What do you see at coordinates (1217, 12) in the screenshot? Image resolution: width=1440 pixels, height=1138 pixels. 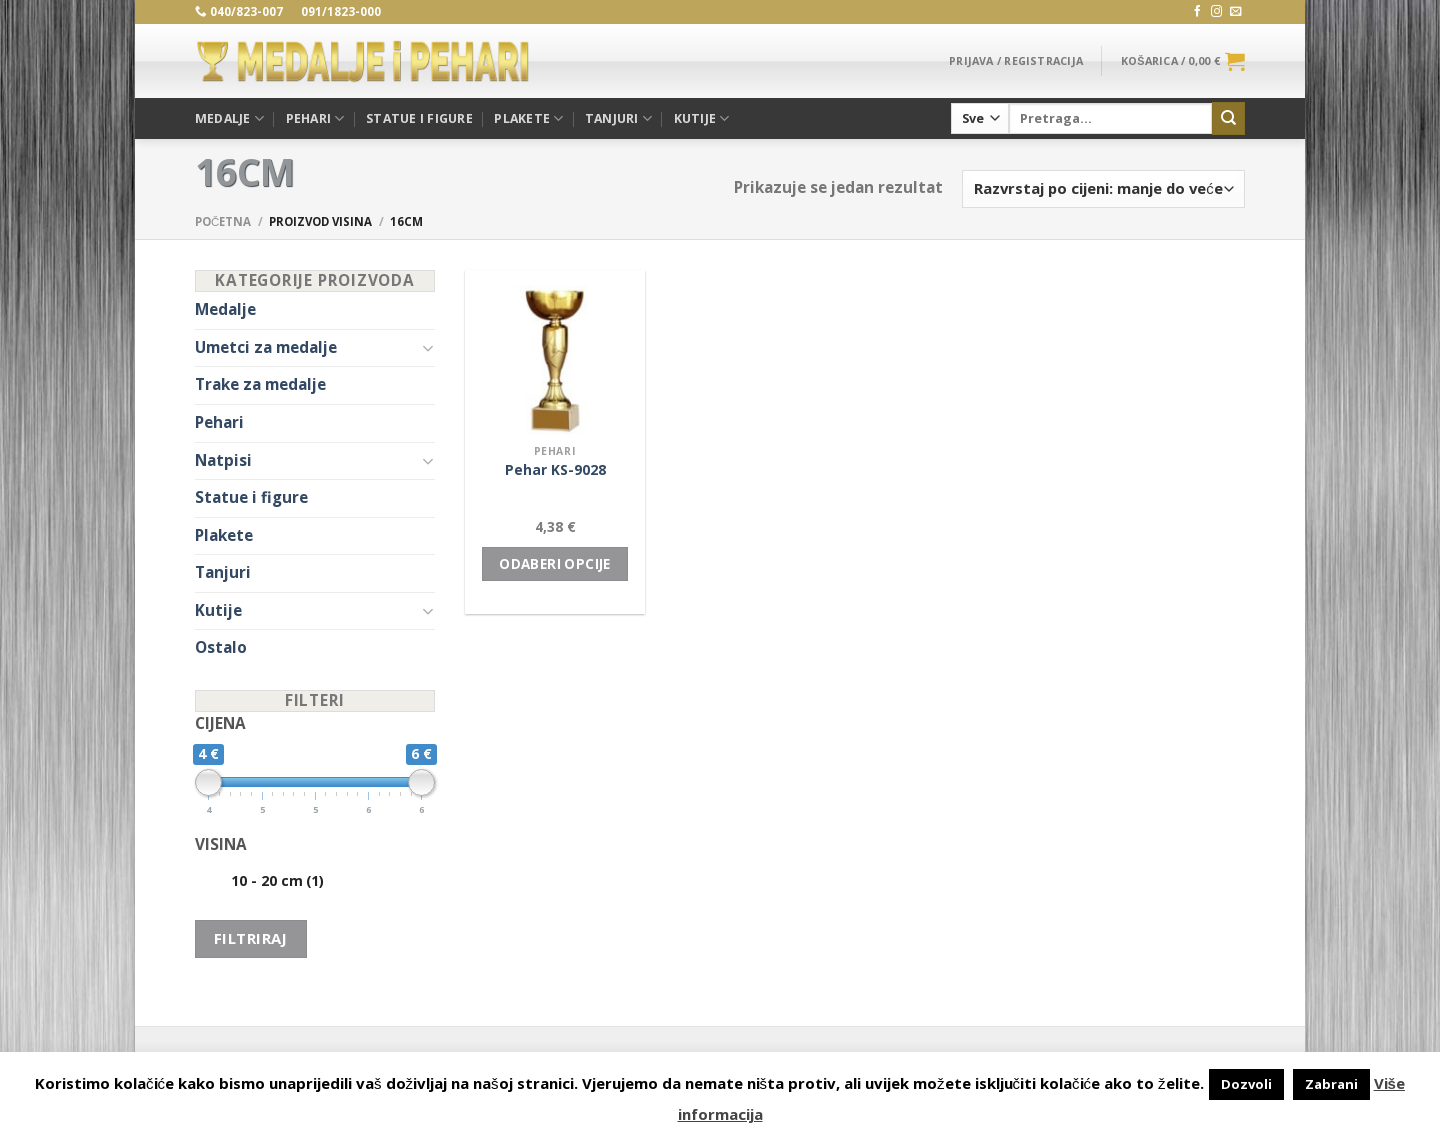 I see `[Follow on Instagram]` at bounding box center [1217, 12].